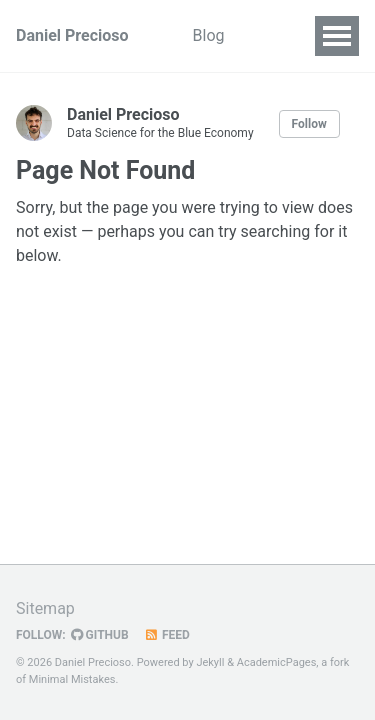 The image size is (375, 720). I want to click on Feed, so click(167, 635).